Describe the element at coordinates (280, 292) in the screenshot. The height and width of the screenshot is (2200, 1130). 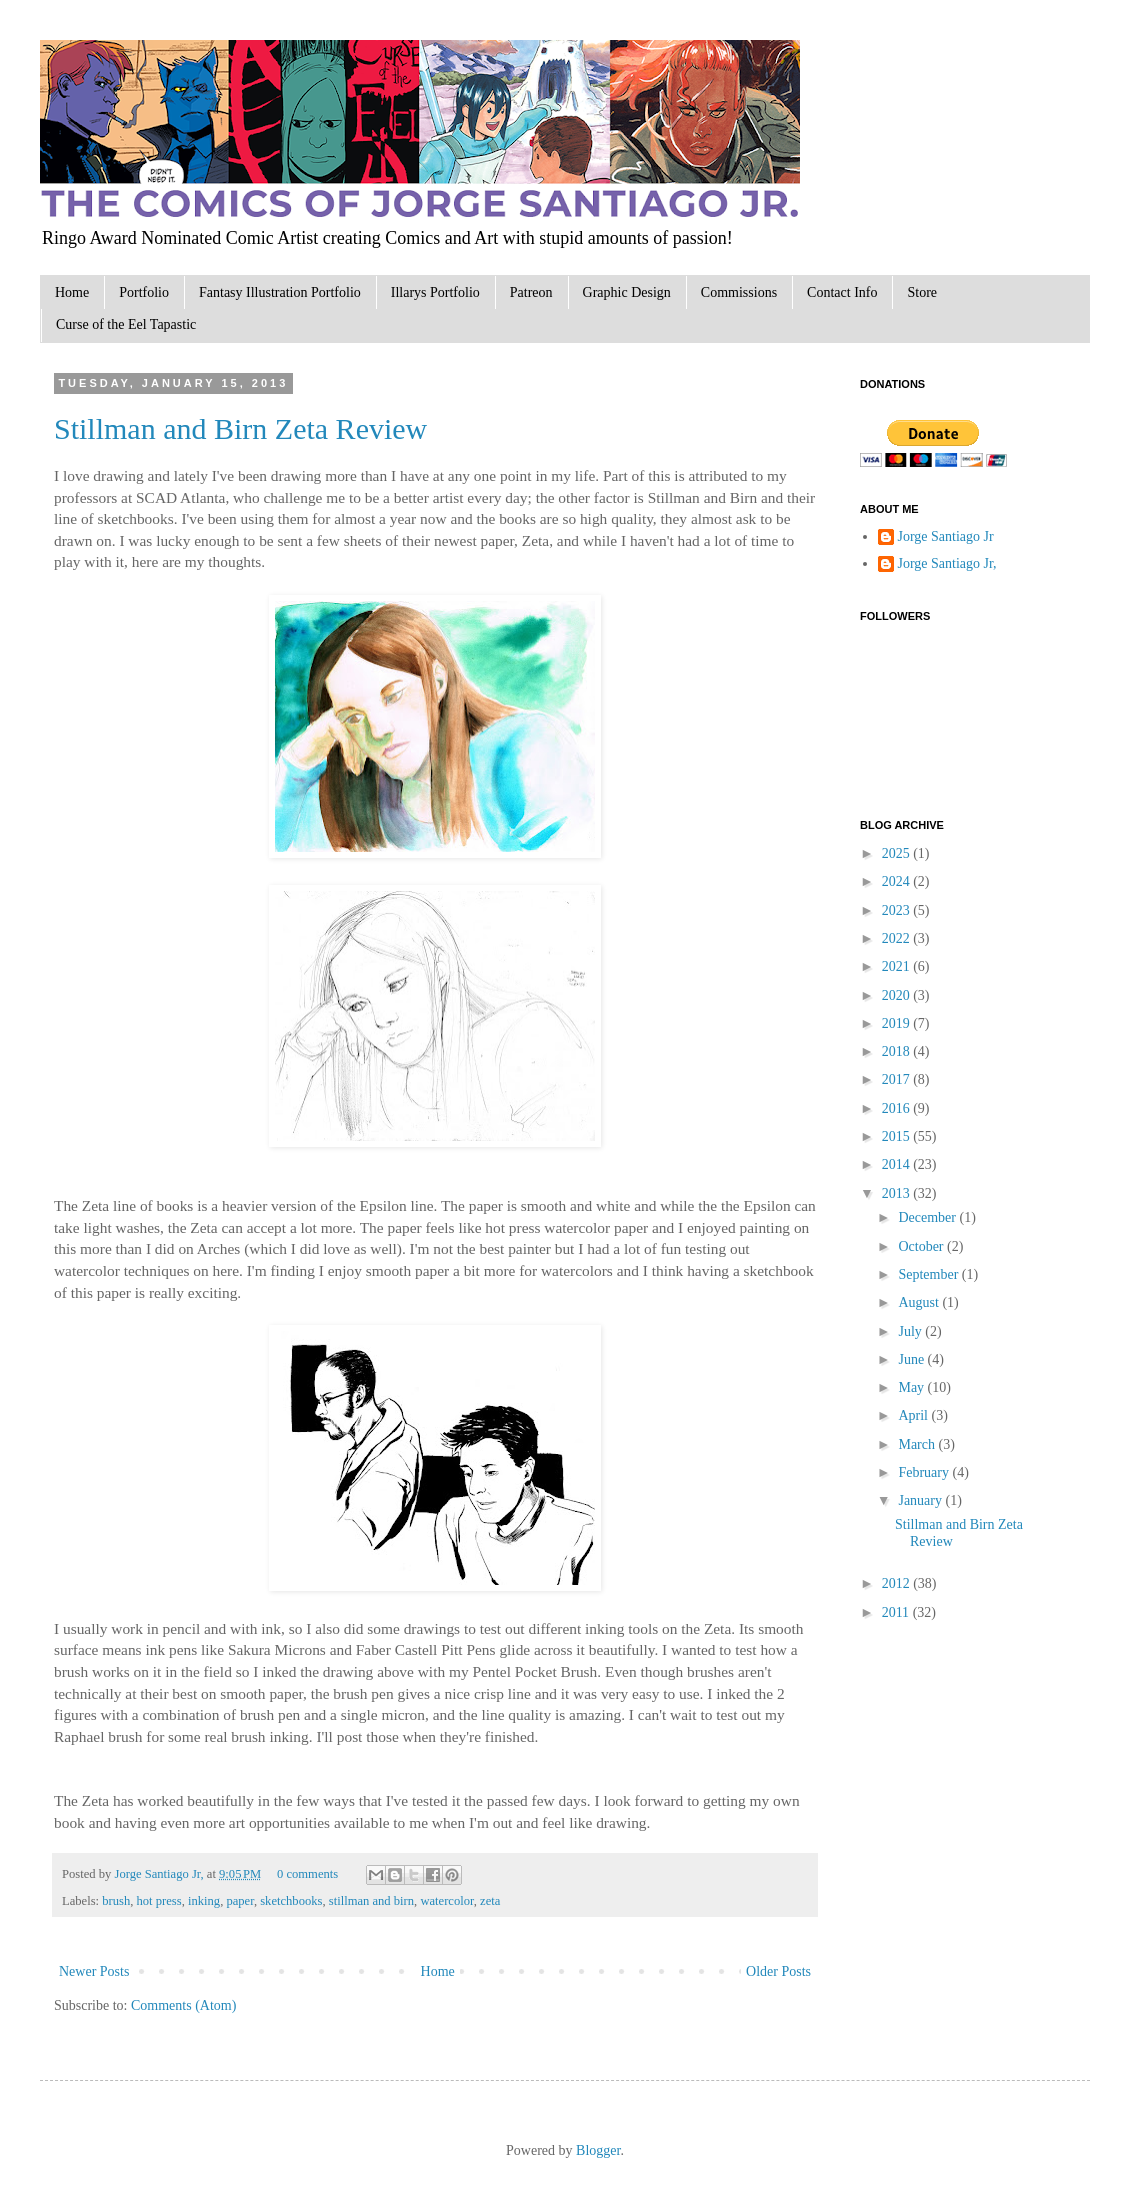
I see `Fantasy Illustration Portfolio` at that location.